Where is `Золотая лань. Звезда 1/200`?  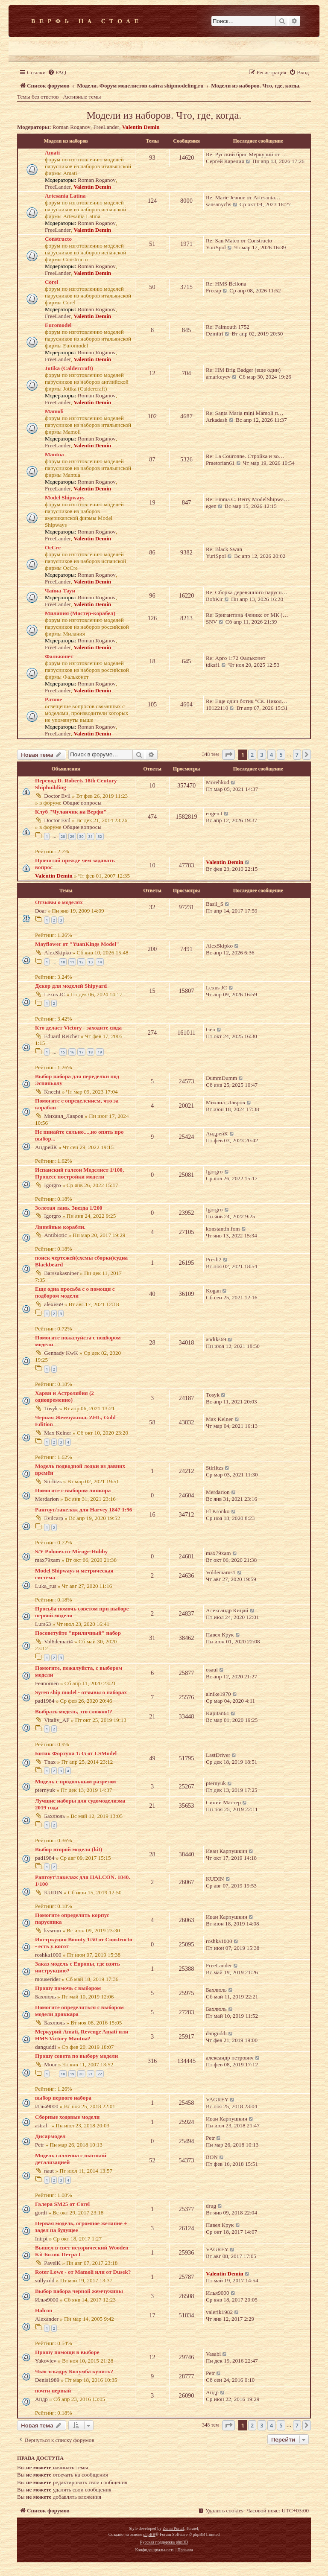 Золотая лань. Звезда 1/200 is located at coordinates (68, 1208).